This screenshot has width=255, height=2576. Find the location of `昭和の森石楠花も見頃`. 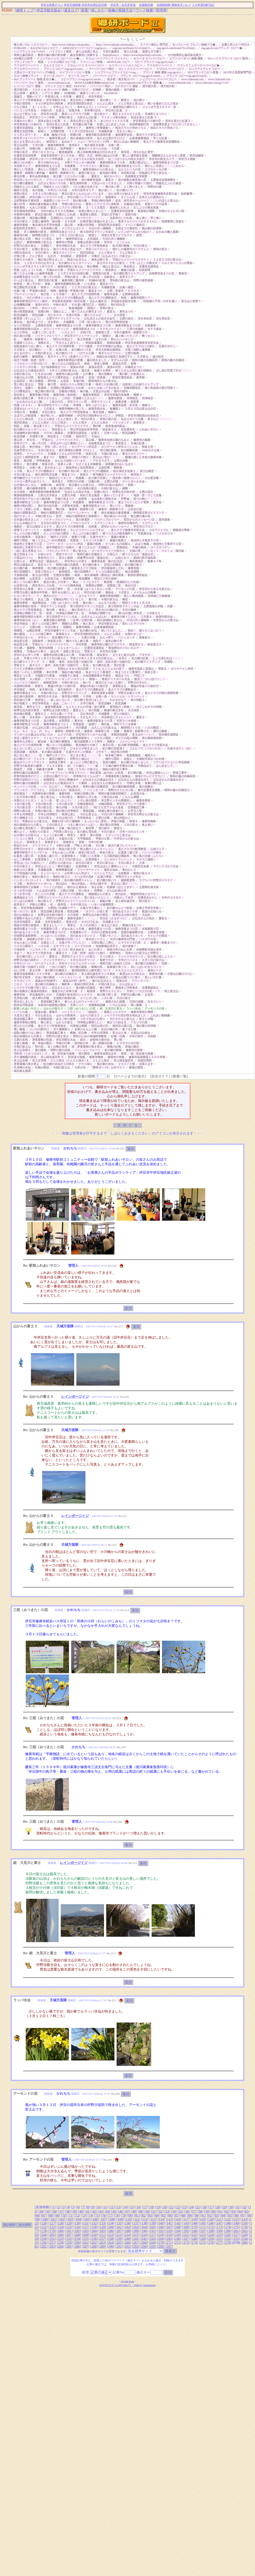

昭和の森石楠花も見頃 is located at coordinates (43, 204).